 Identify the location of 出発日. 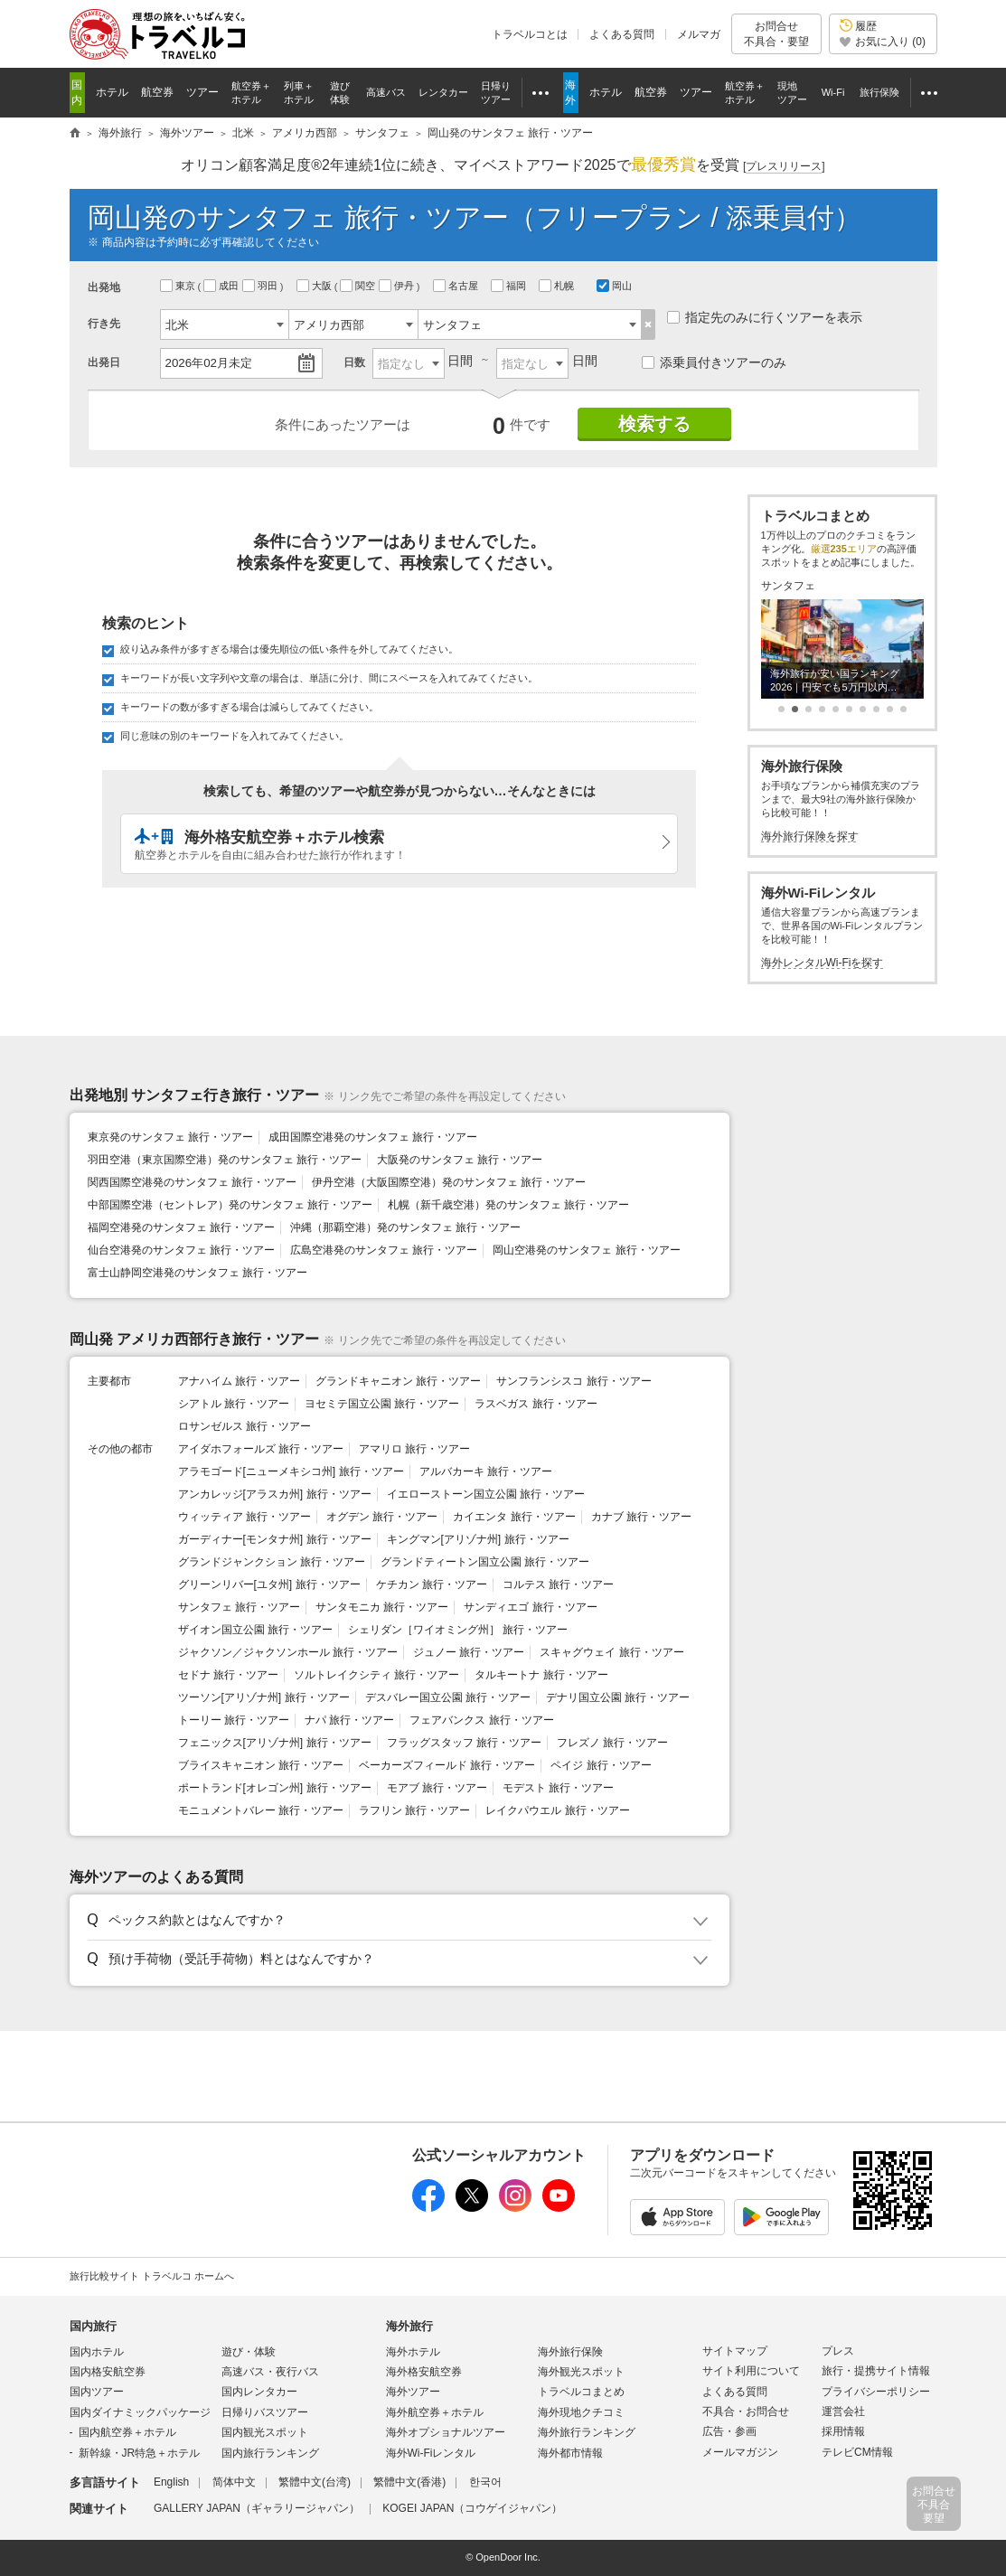
(104, 362).